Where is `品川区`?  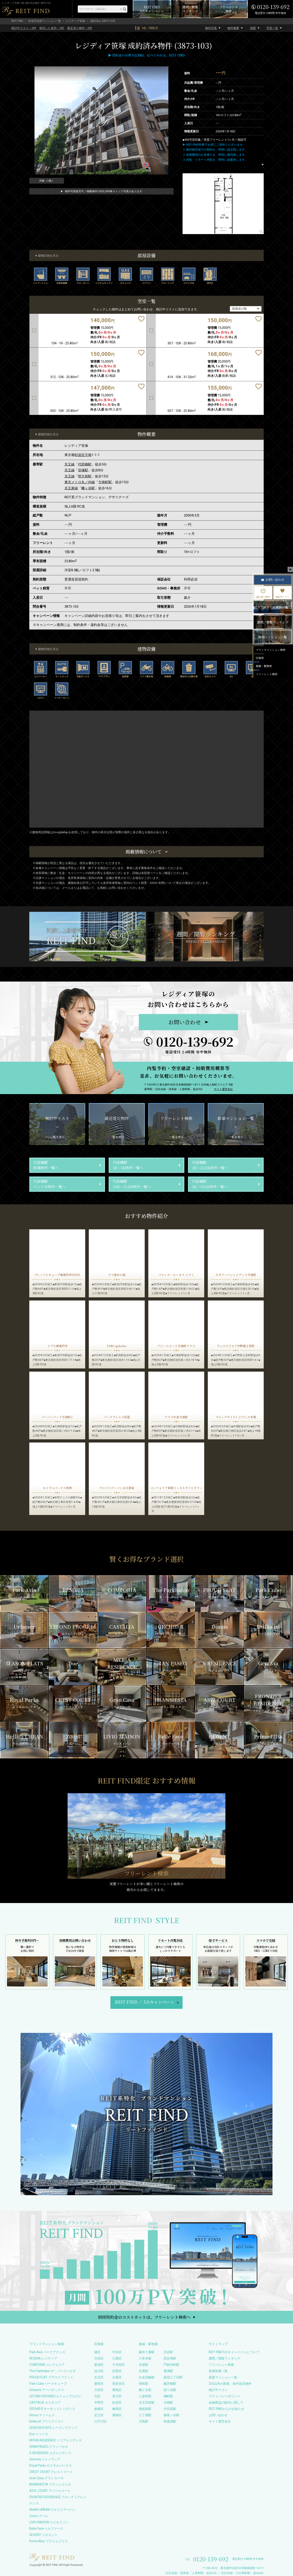 品川区 is located at coordinates (99, 2371).